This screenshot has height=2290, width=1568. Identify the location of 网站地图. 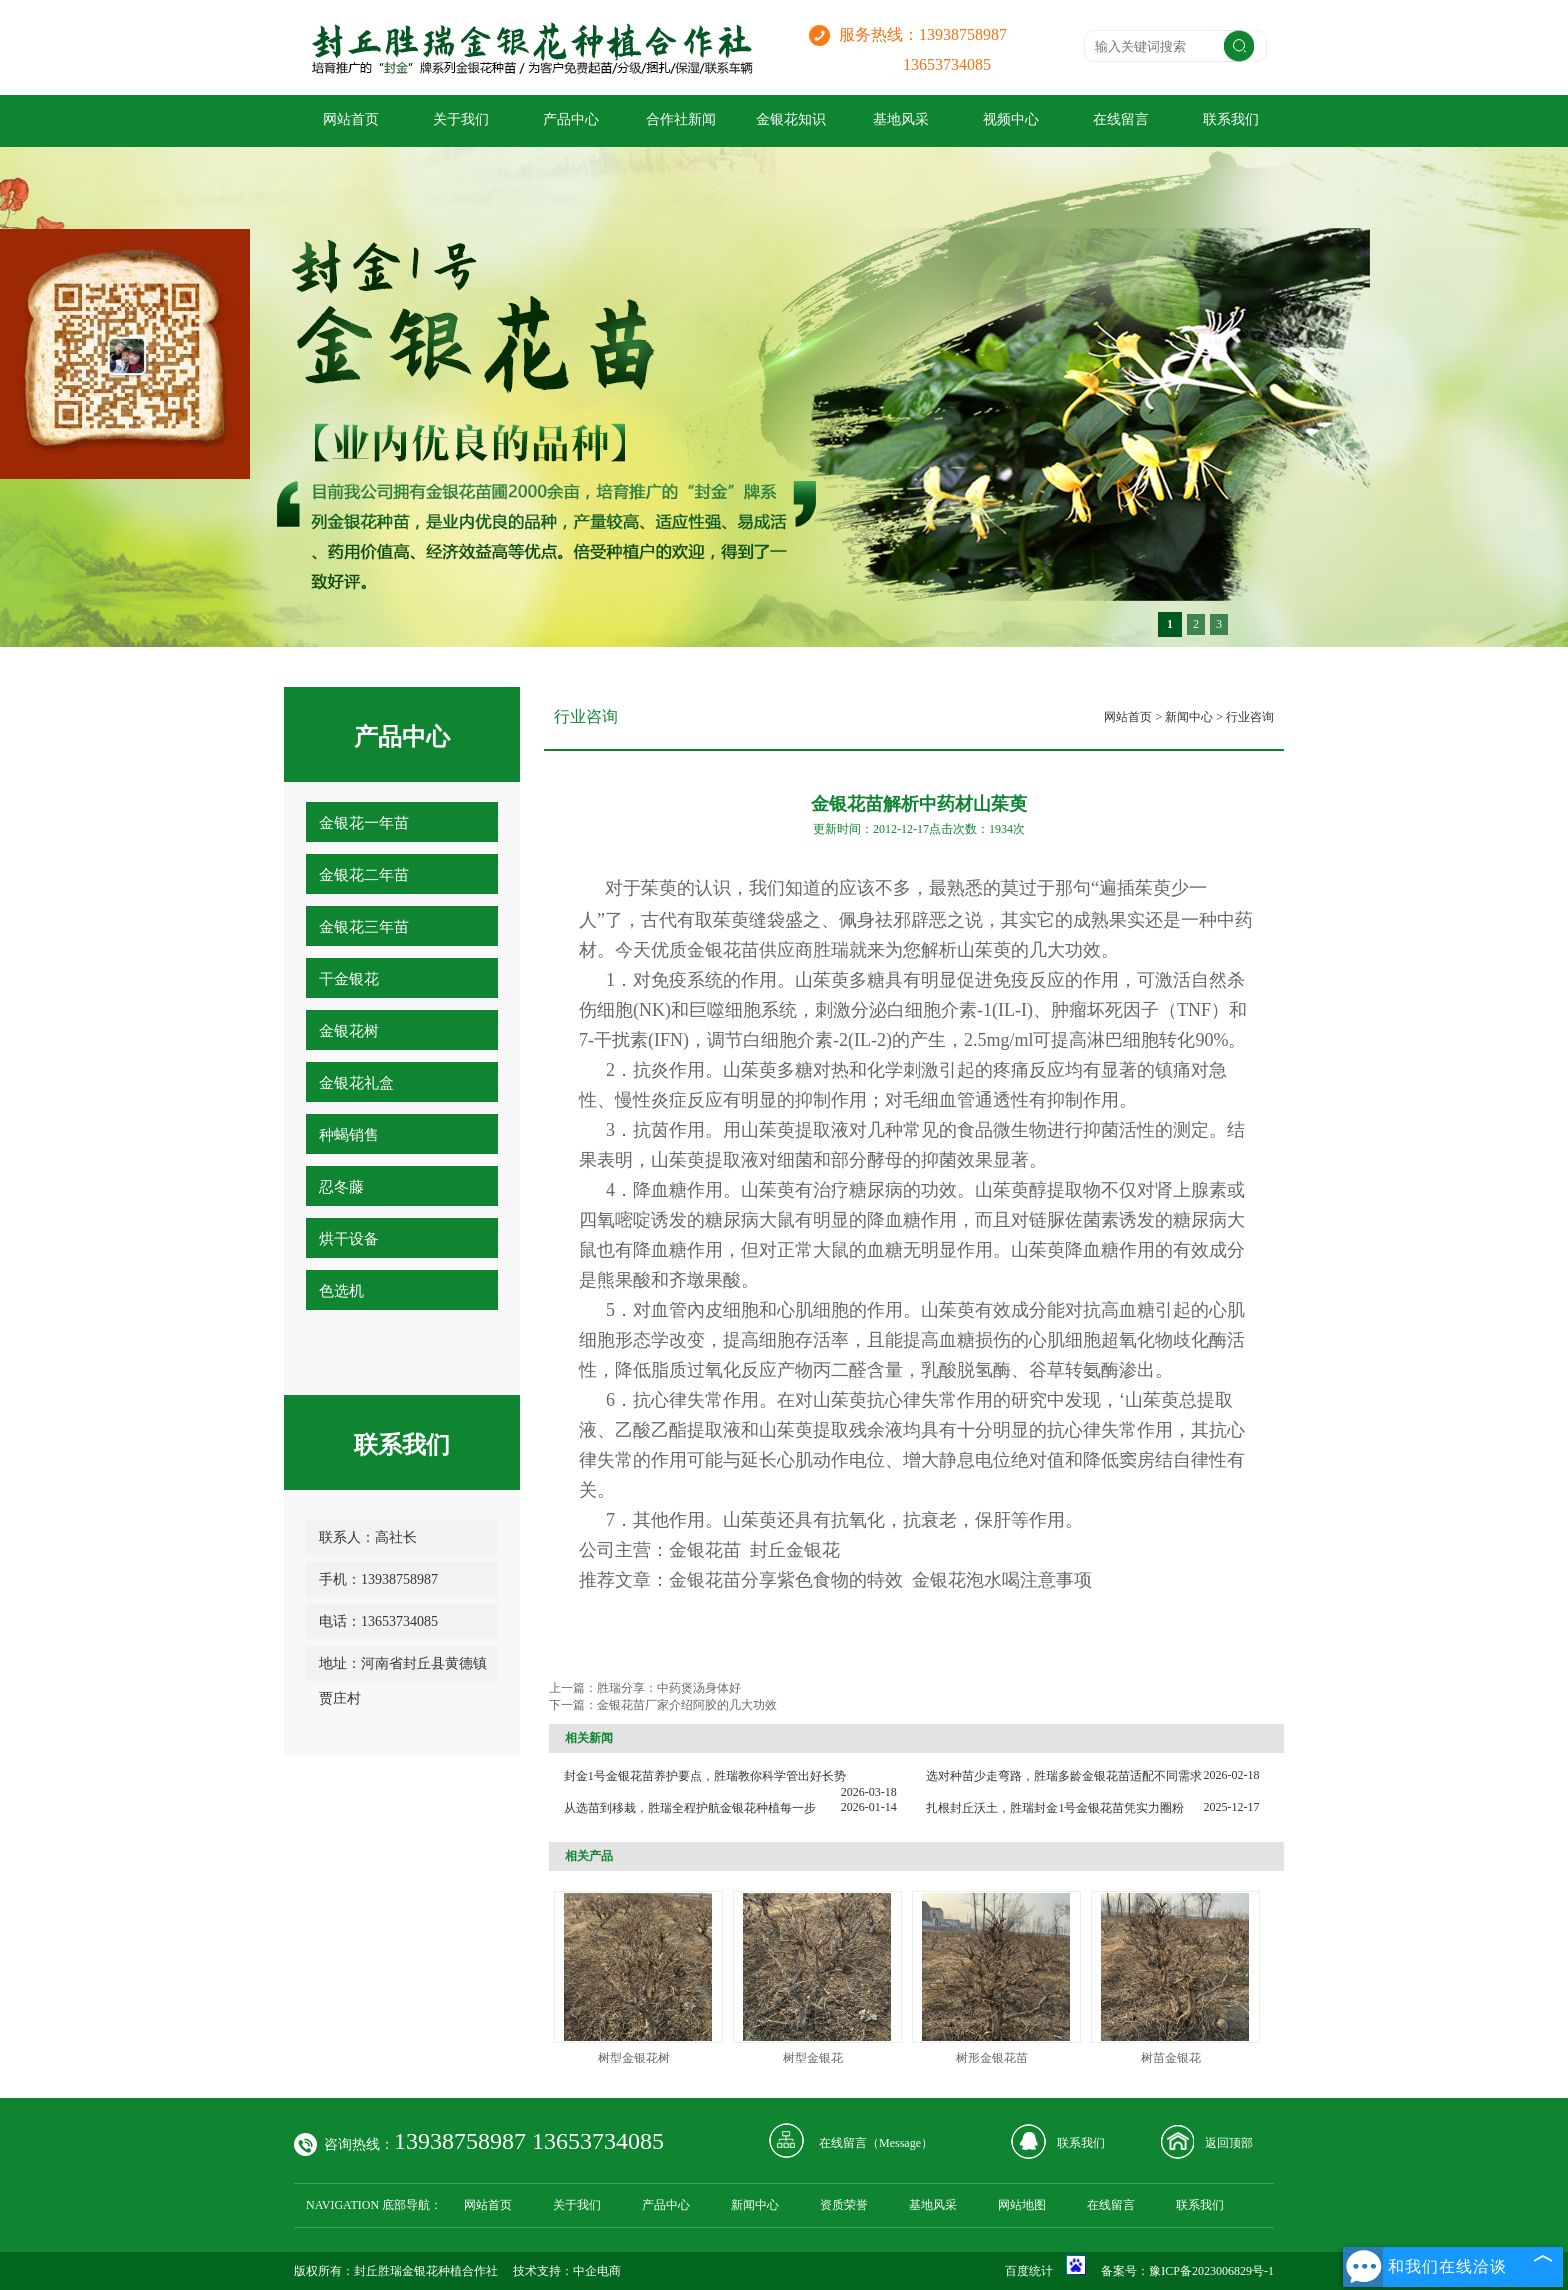
(1022, 2205).